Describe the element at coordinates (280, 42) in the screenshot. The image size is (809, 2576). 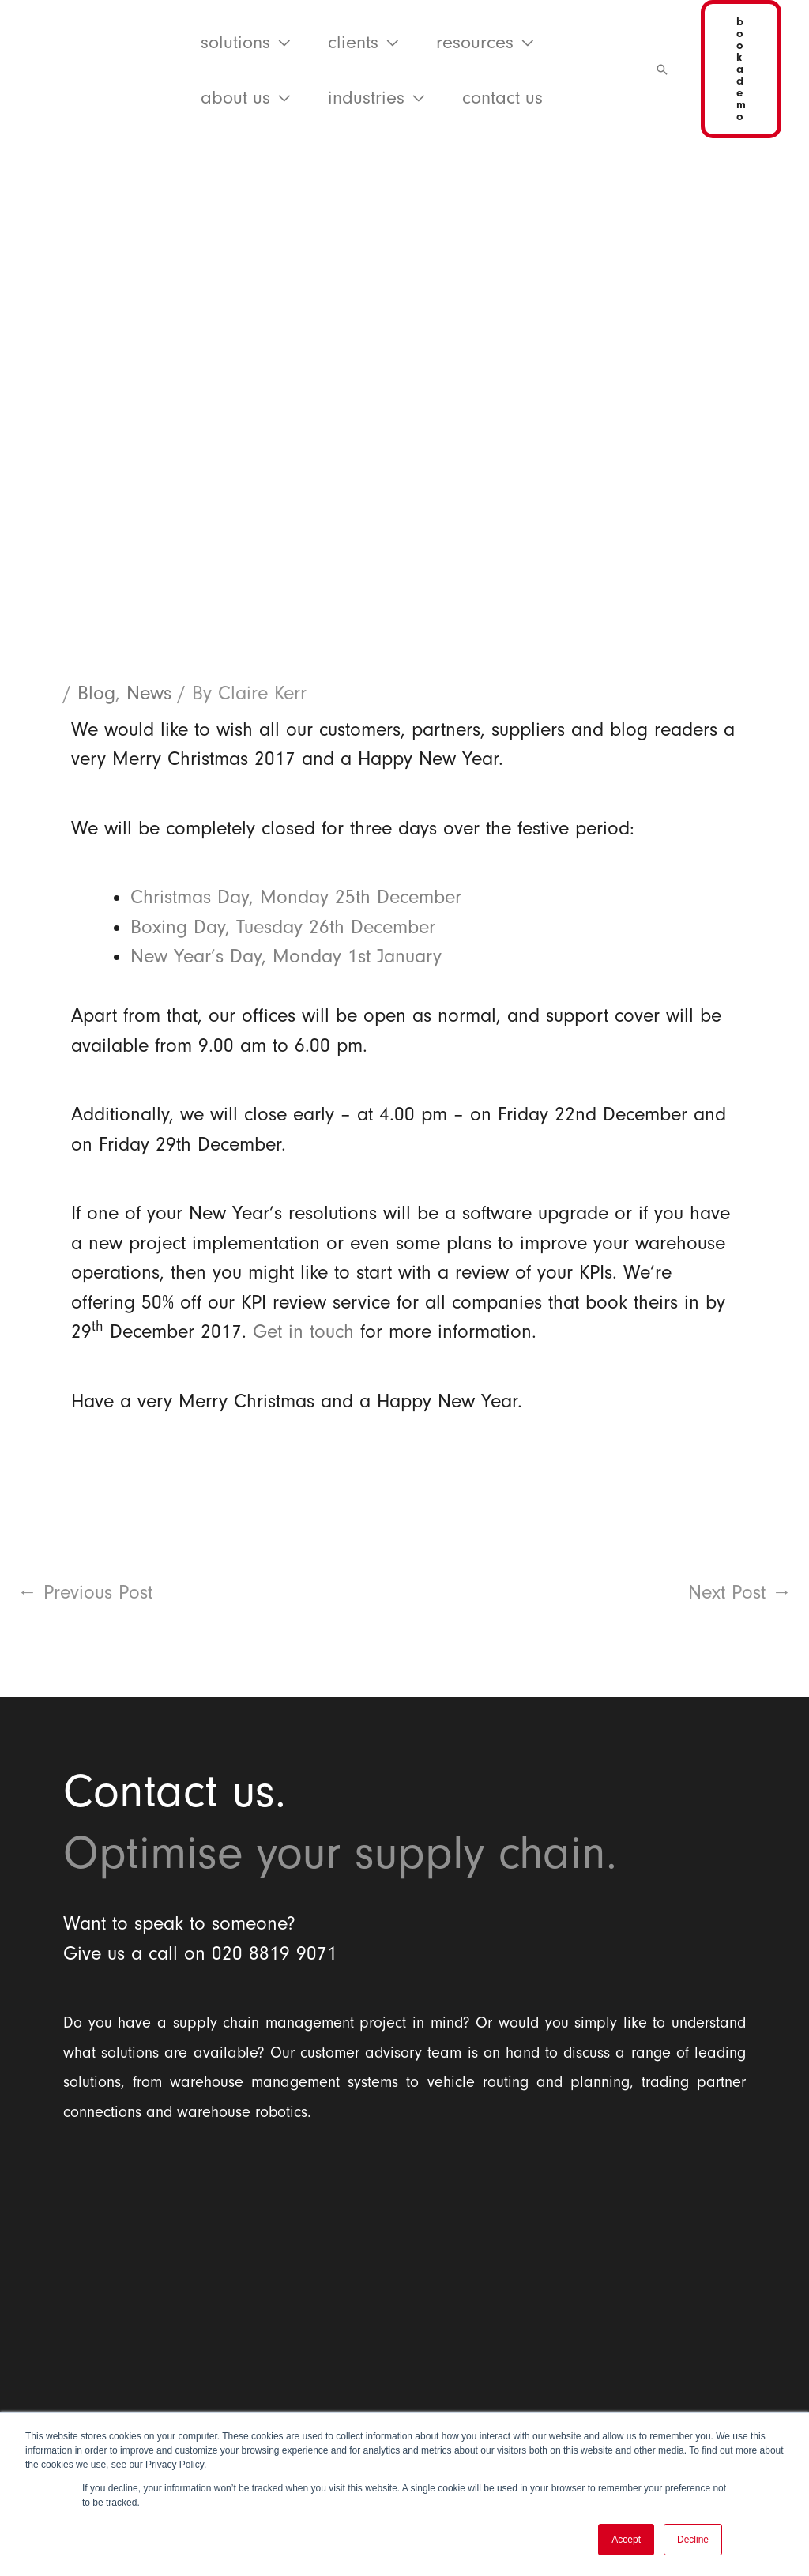
I see `[application]` at that location.